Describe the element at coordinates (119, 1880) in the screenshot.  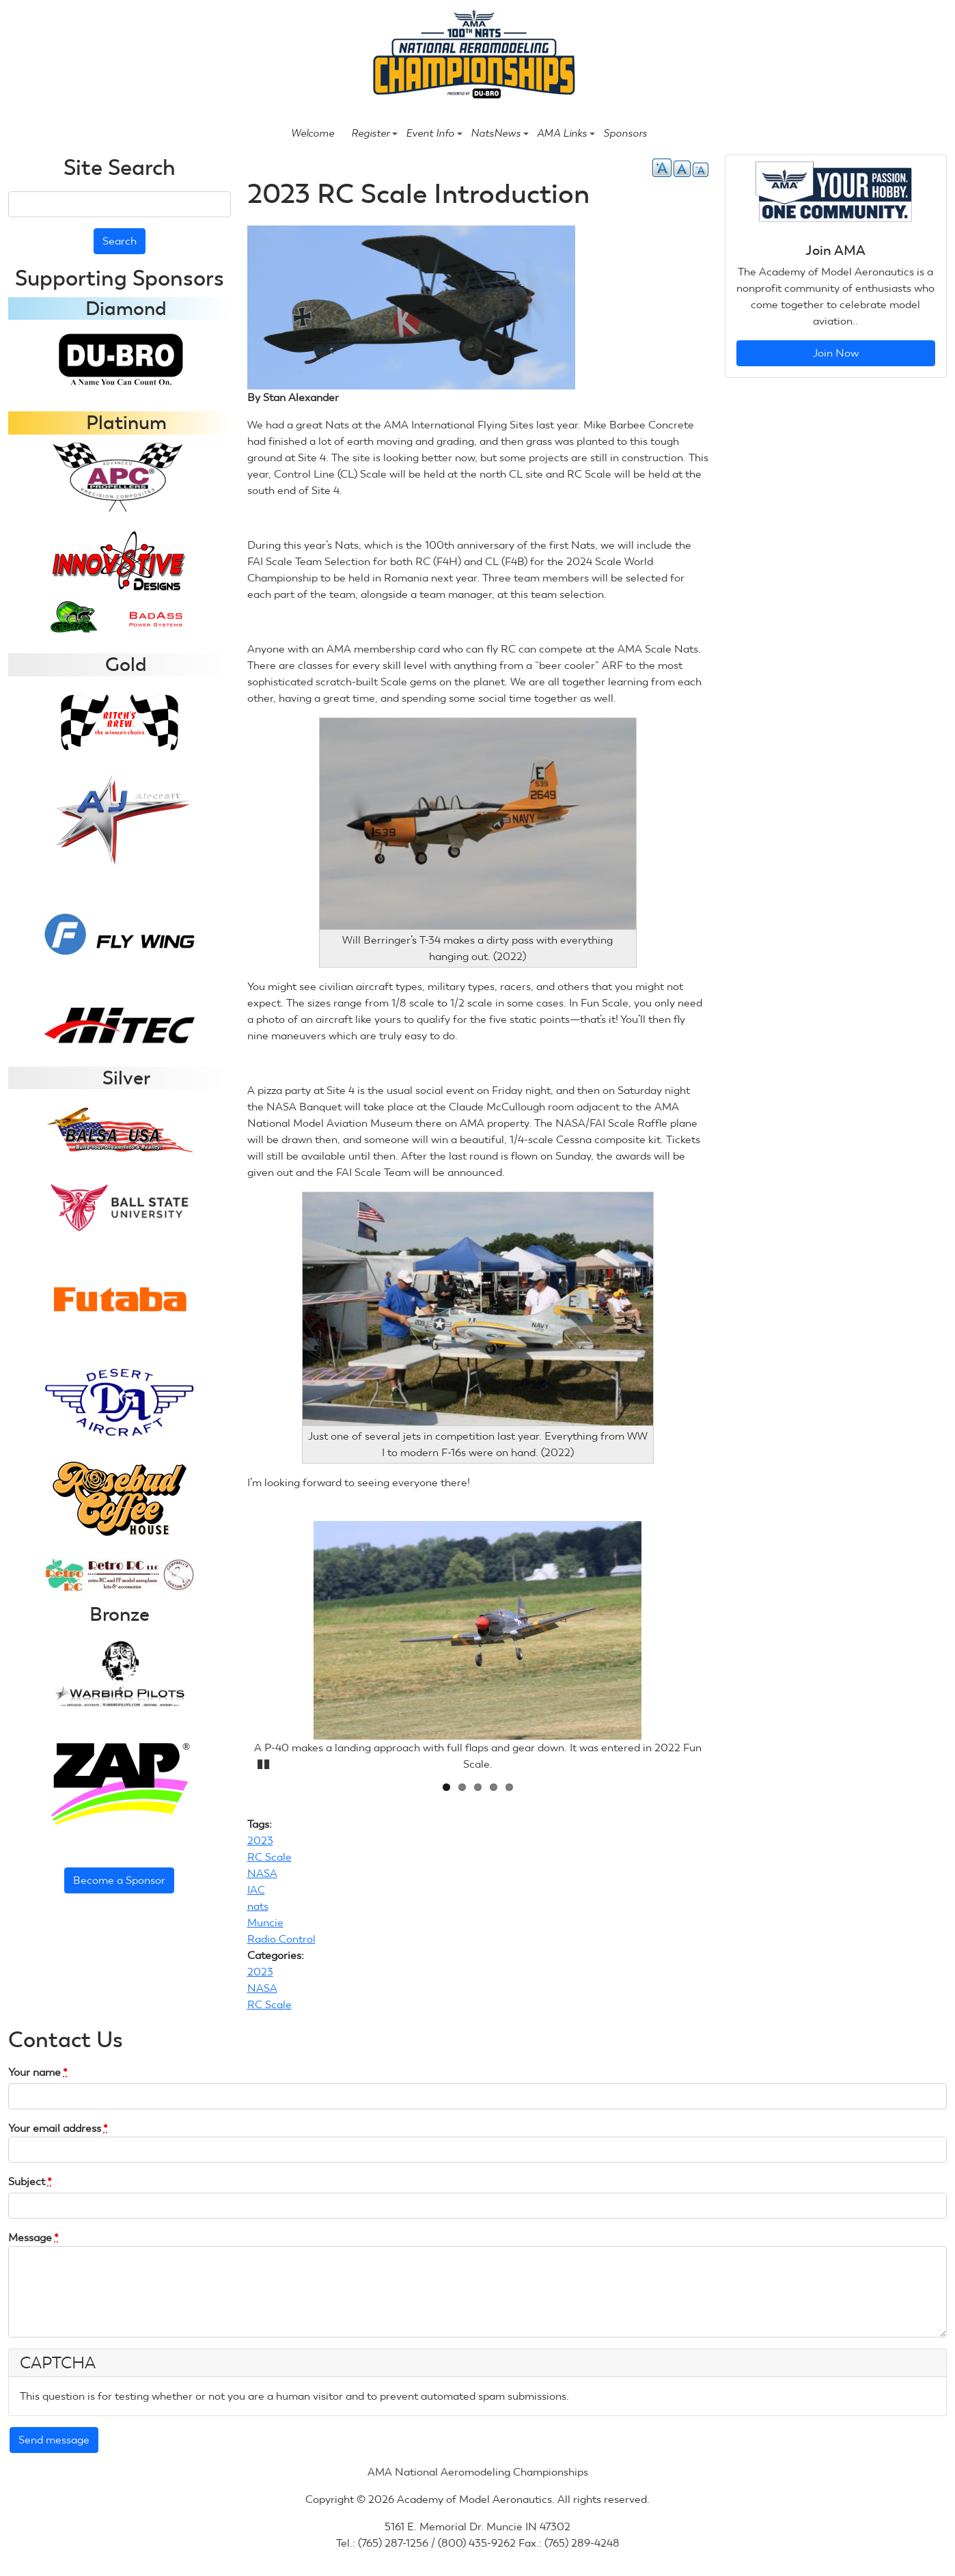
I see `Become a Sponsor [button]` at that location.